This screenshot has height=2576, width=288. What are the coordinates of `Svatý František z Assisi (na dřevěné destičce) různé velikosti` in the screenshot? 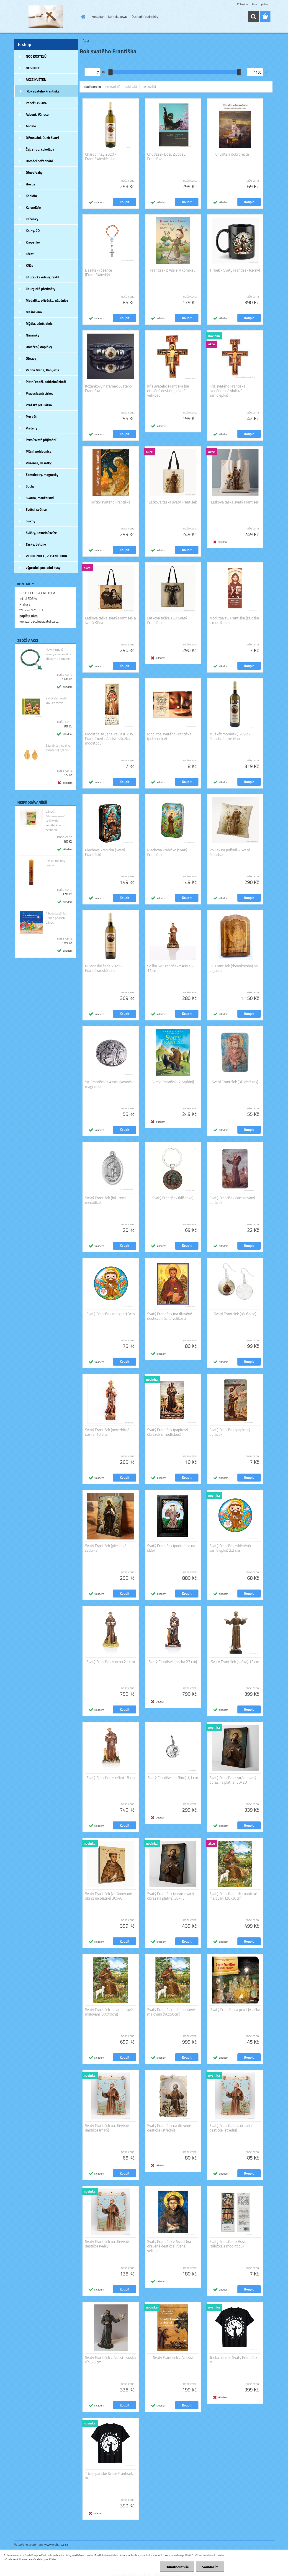 It's located at (169, 2246).